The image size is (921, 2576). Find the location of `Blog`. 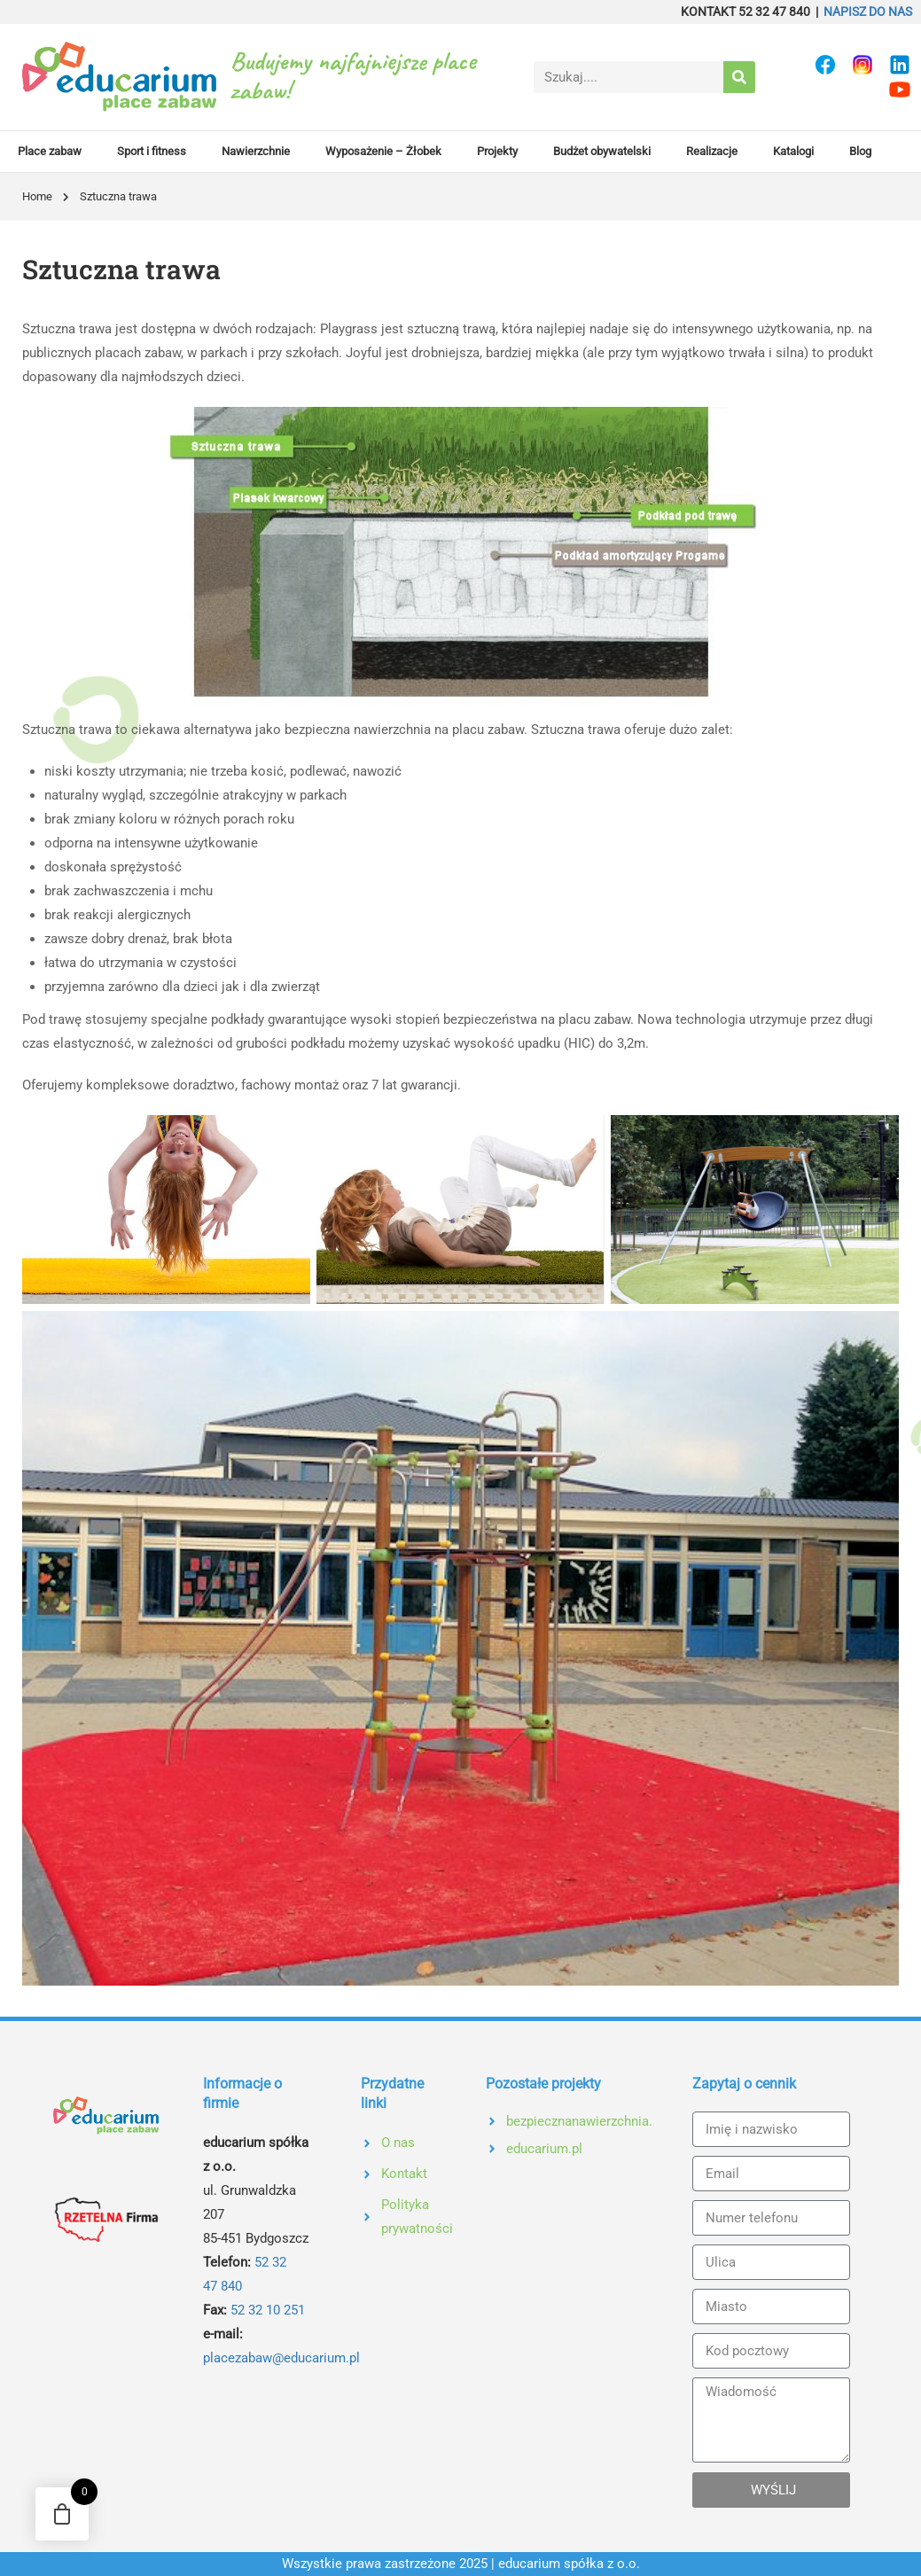

Blog is located at coordinates (860, 151).